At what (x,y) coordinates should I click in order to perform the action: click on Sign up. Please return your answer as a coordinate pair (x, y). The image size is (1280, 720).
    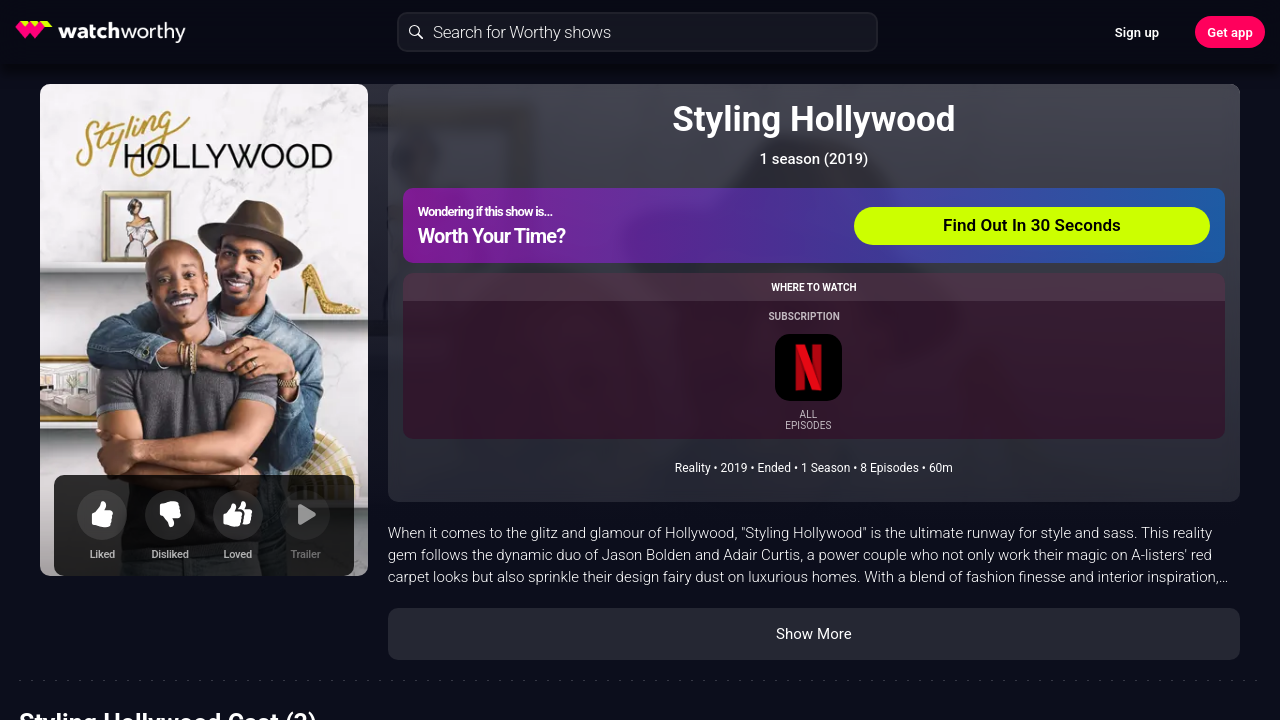
    Looking at the image, I should click on (1137, 32).